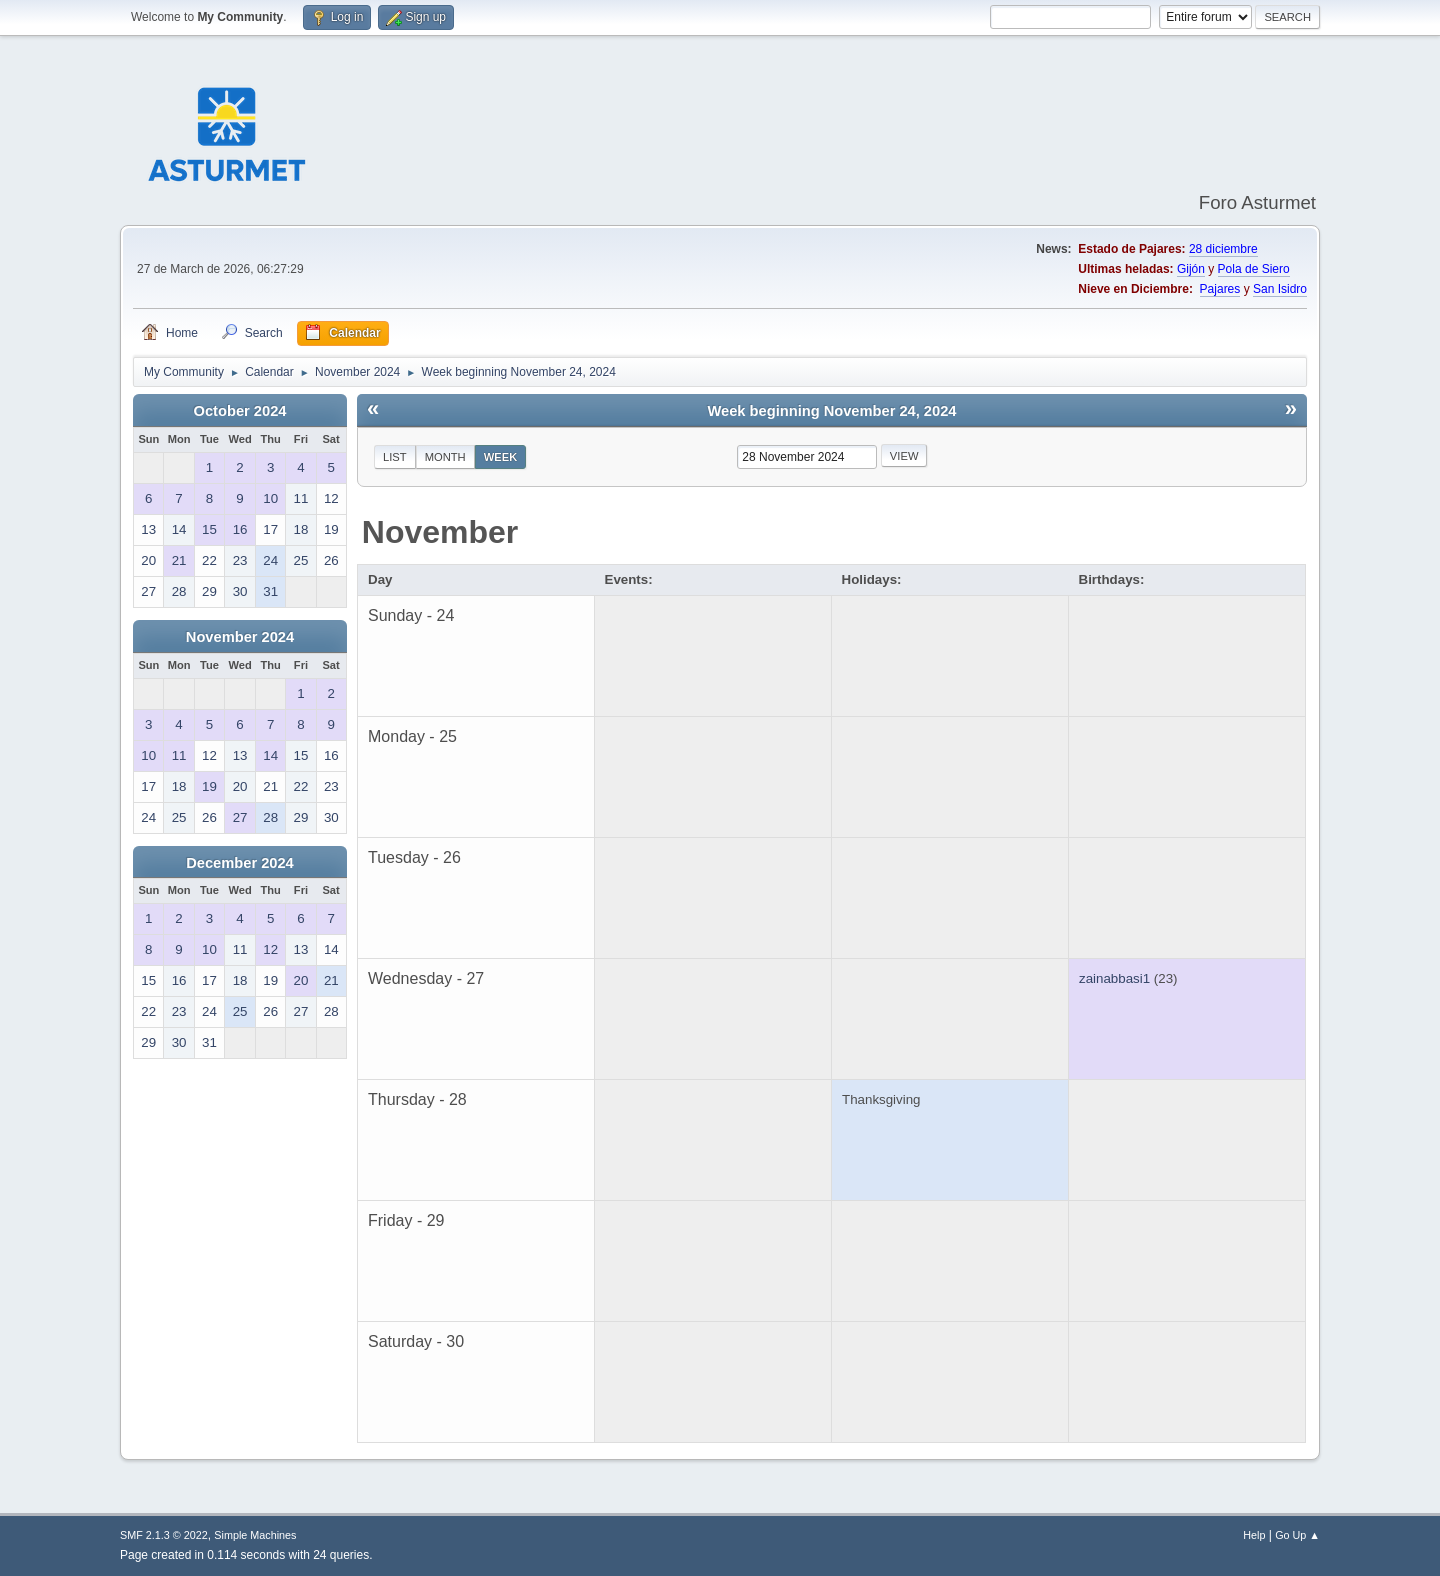  Describe the element at coordinates (501, 457) in the screenshot. I see `Week` at that location.